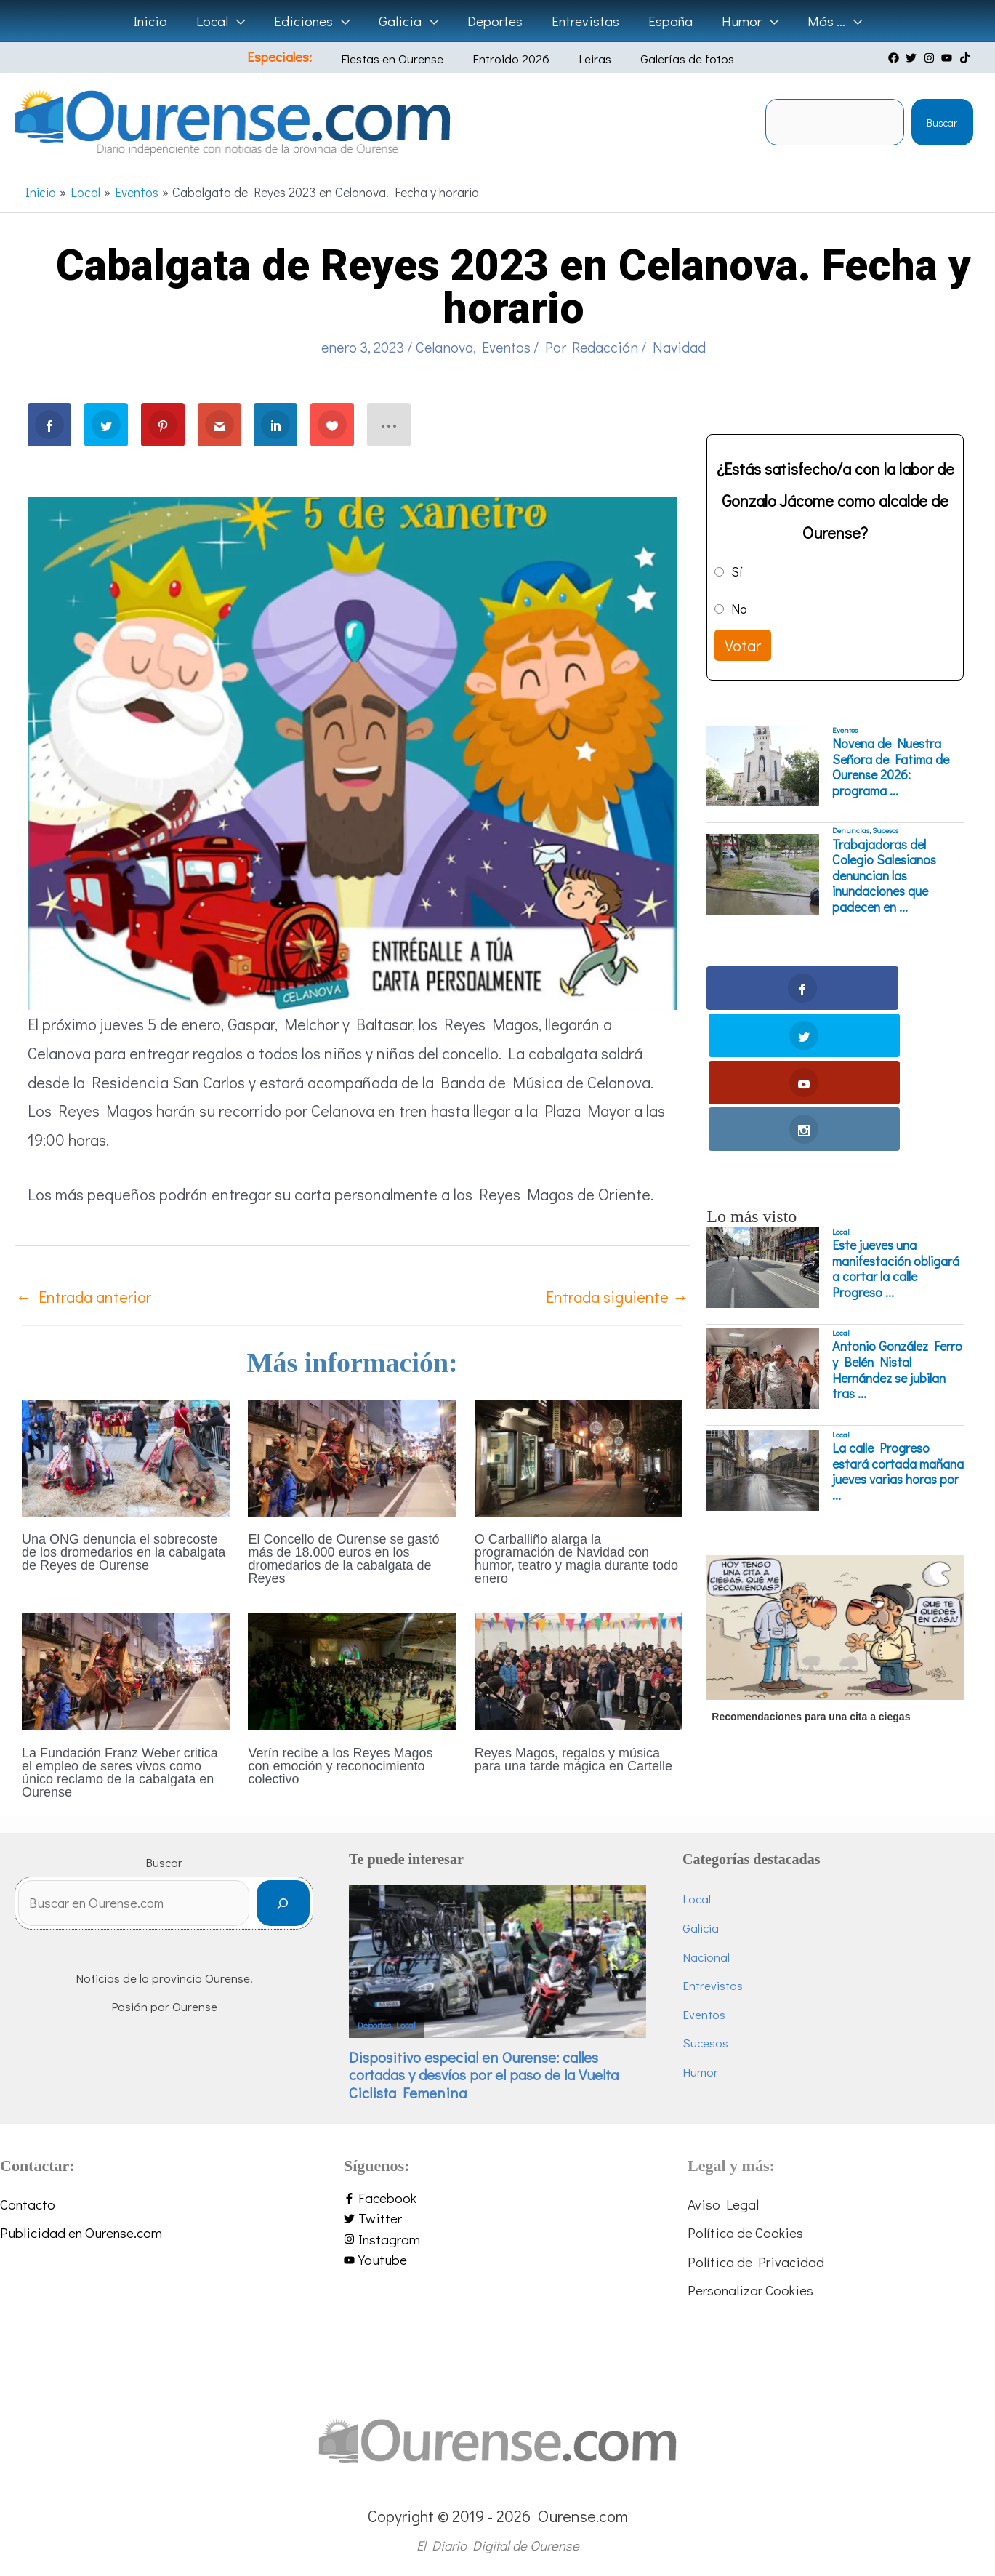  I want to click on Eventos, so click(506, 346).